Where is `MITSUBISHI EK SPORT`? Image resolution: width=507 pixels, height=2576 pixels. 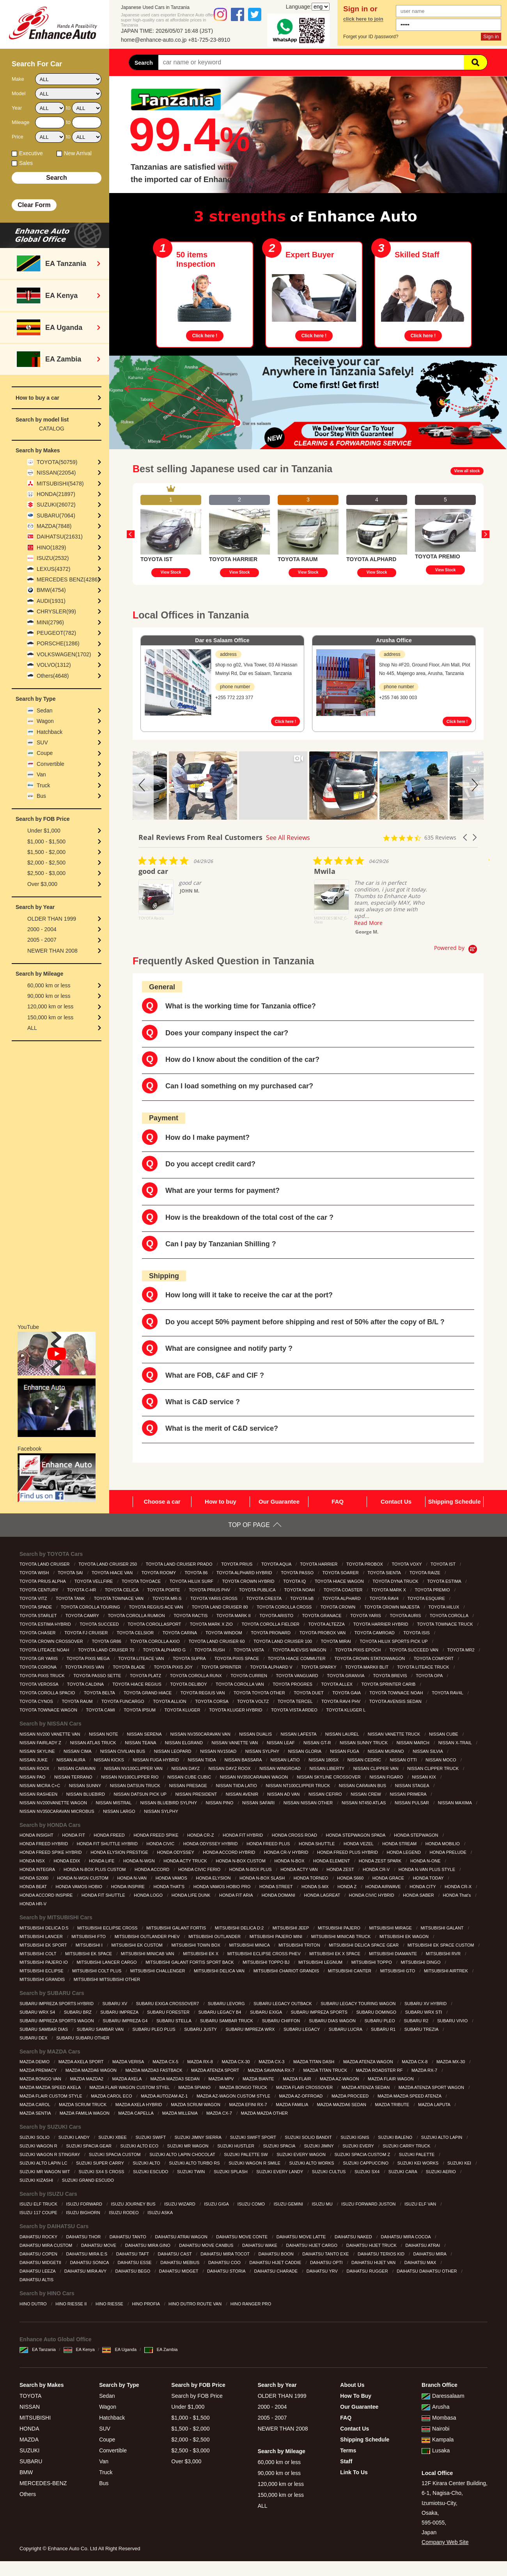 MITSUBISHI EK SPORT is located at coordinates (44, 1945).